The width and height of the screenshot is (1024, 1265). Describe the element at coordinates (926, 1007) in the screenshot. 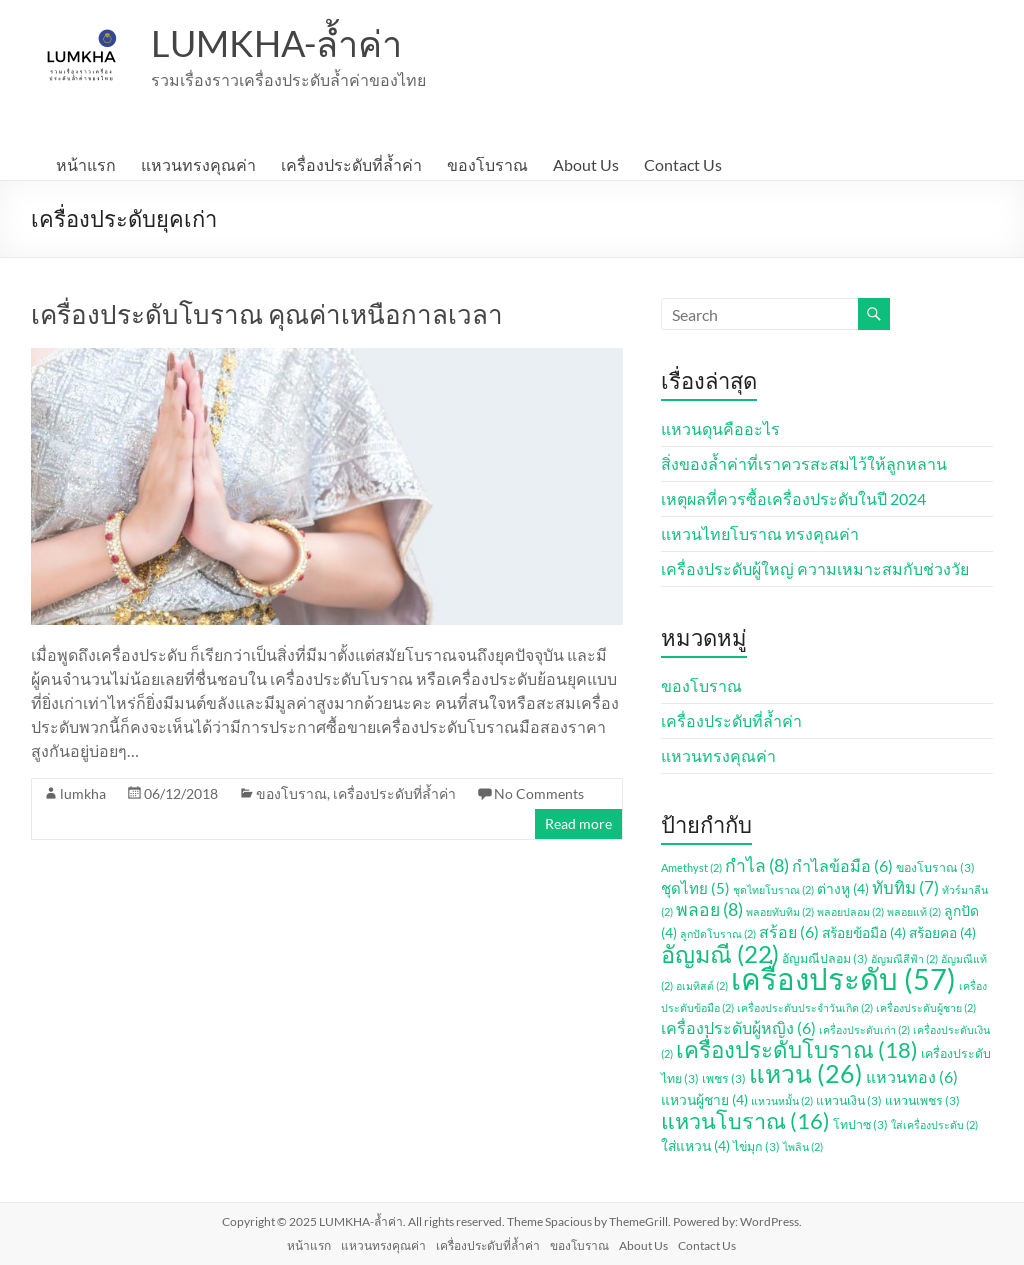

I see `เครื่องประดับผู้ชาย [เครื่องประดับผู้ชาย (2 รายการ)]` at that location.